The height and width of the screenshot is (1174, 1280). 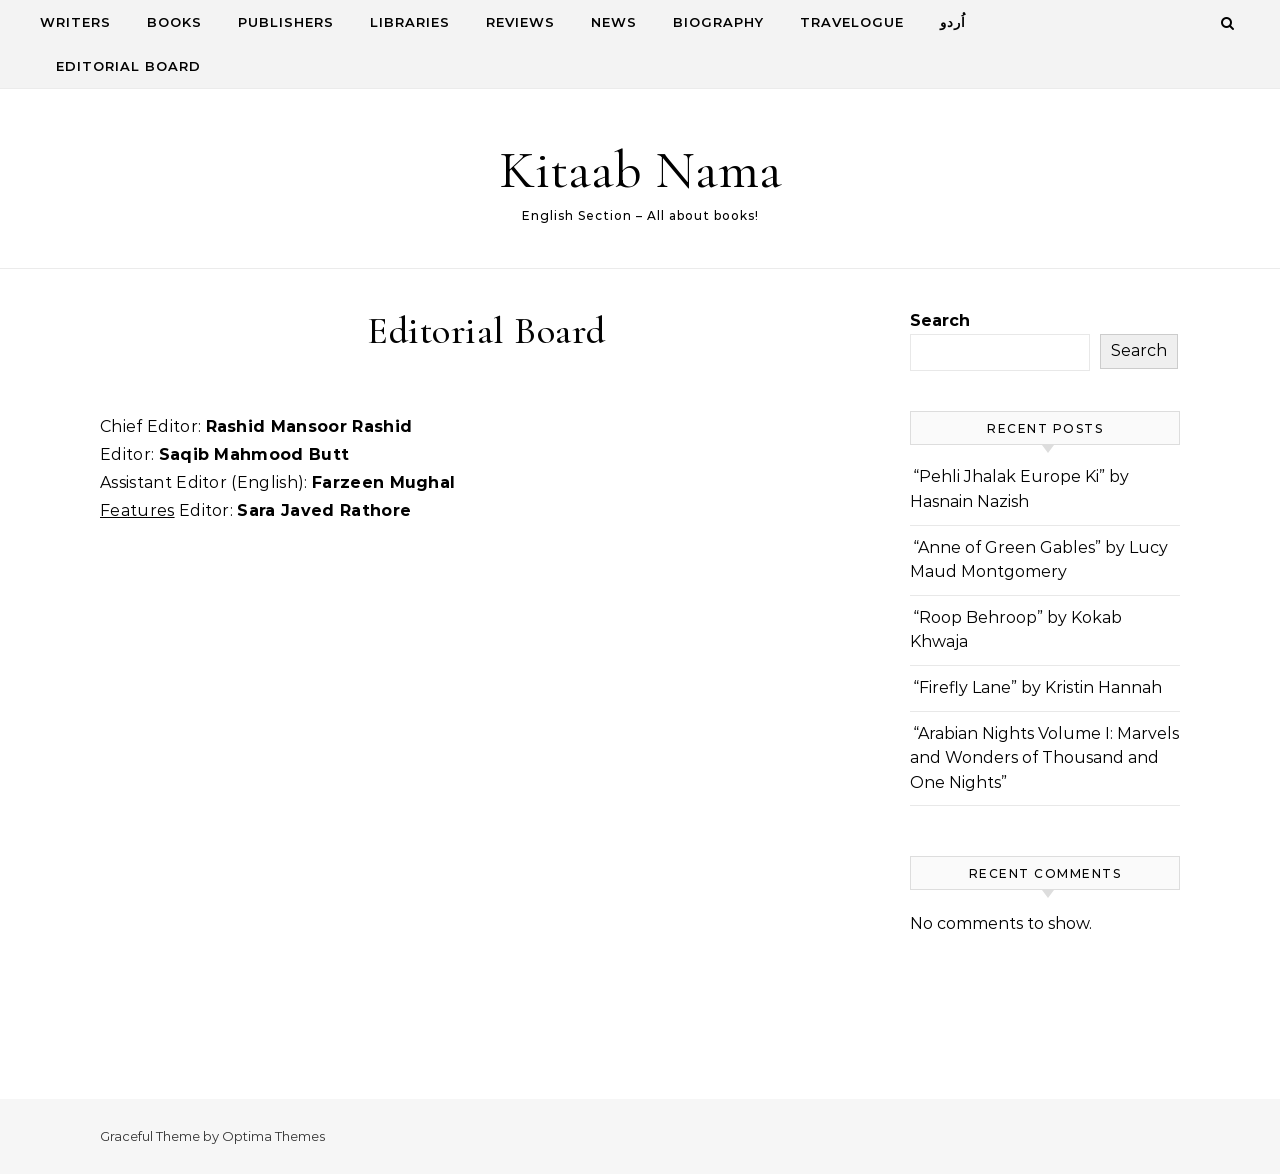 I want to click on “Arabian Nights Volume I: Marvels and Wonders of Thousand and One Nights”, so click(x=1044, y=758).